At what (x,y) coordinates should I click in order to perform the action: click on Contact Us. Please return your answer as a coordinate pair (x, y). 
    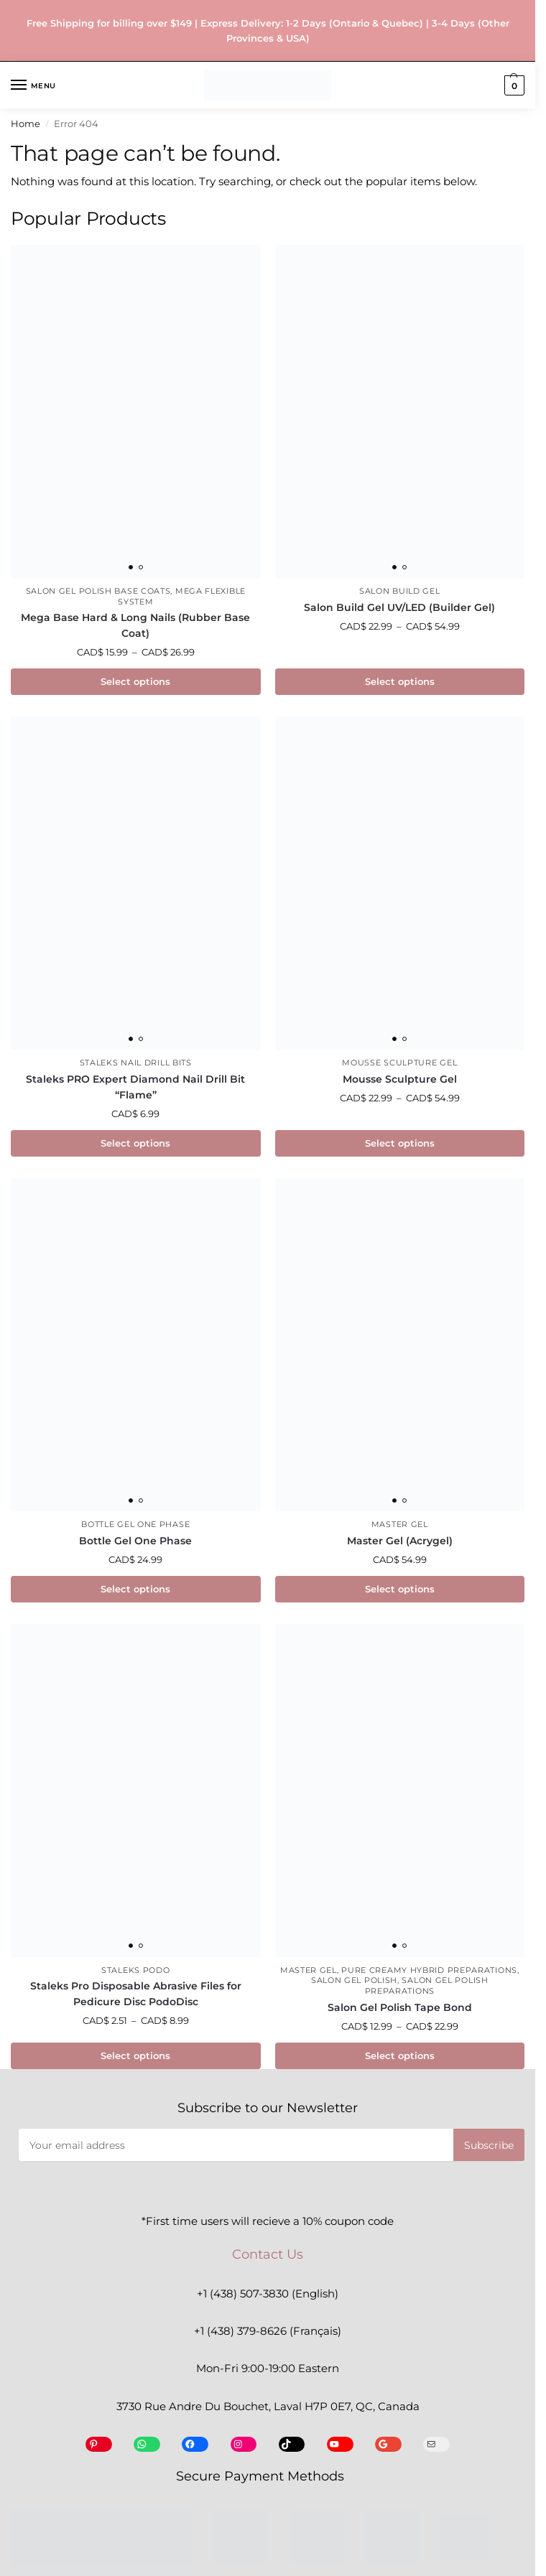
    Looking at the image, I should click on (267, 2254).